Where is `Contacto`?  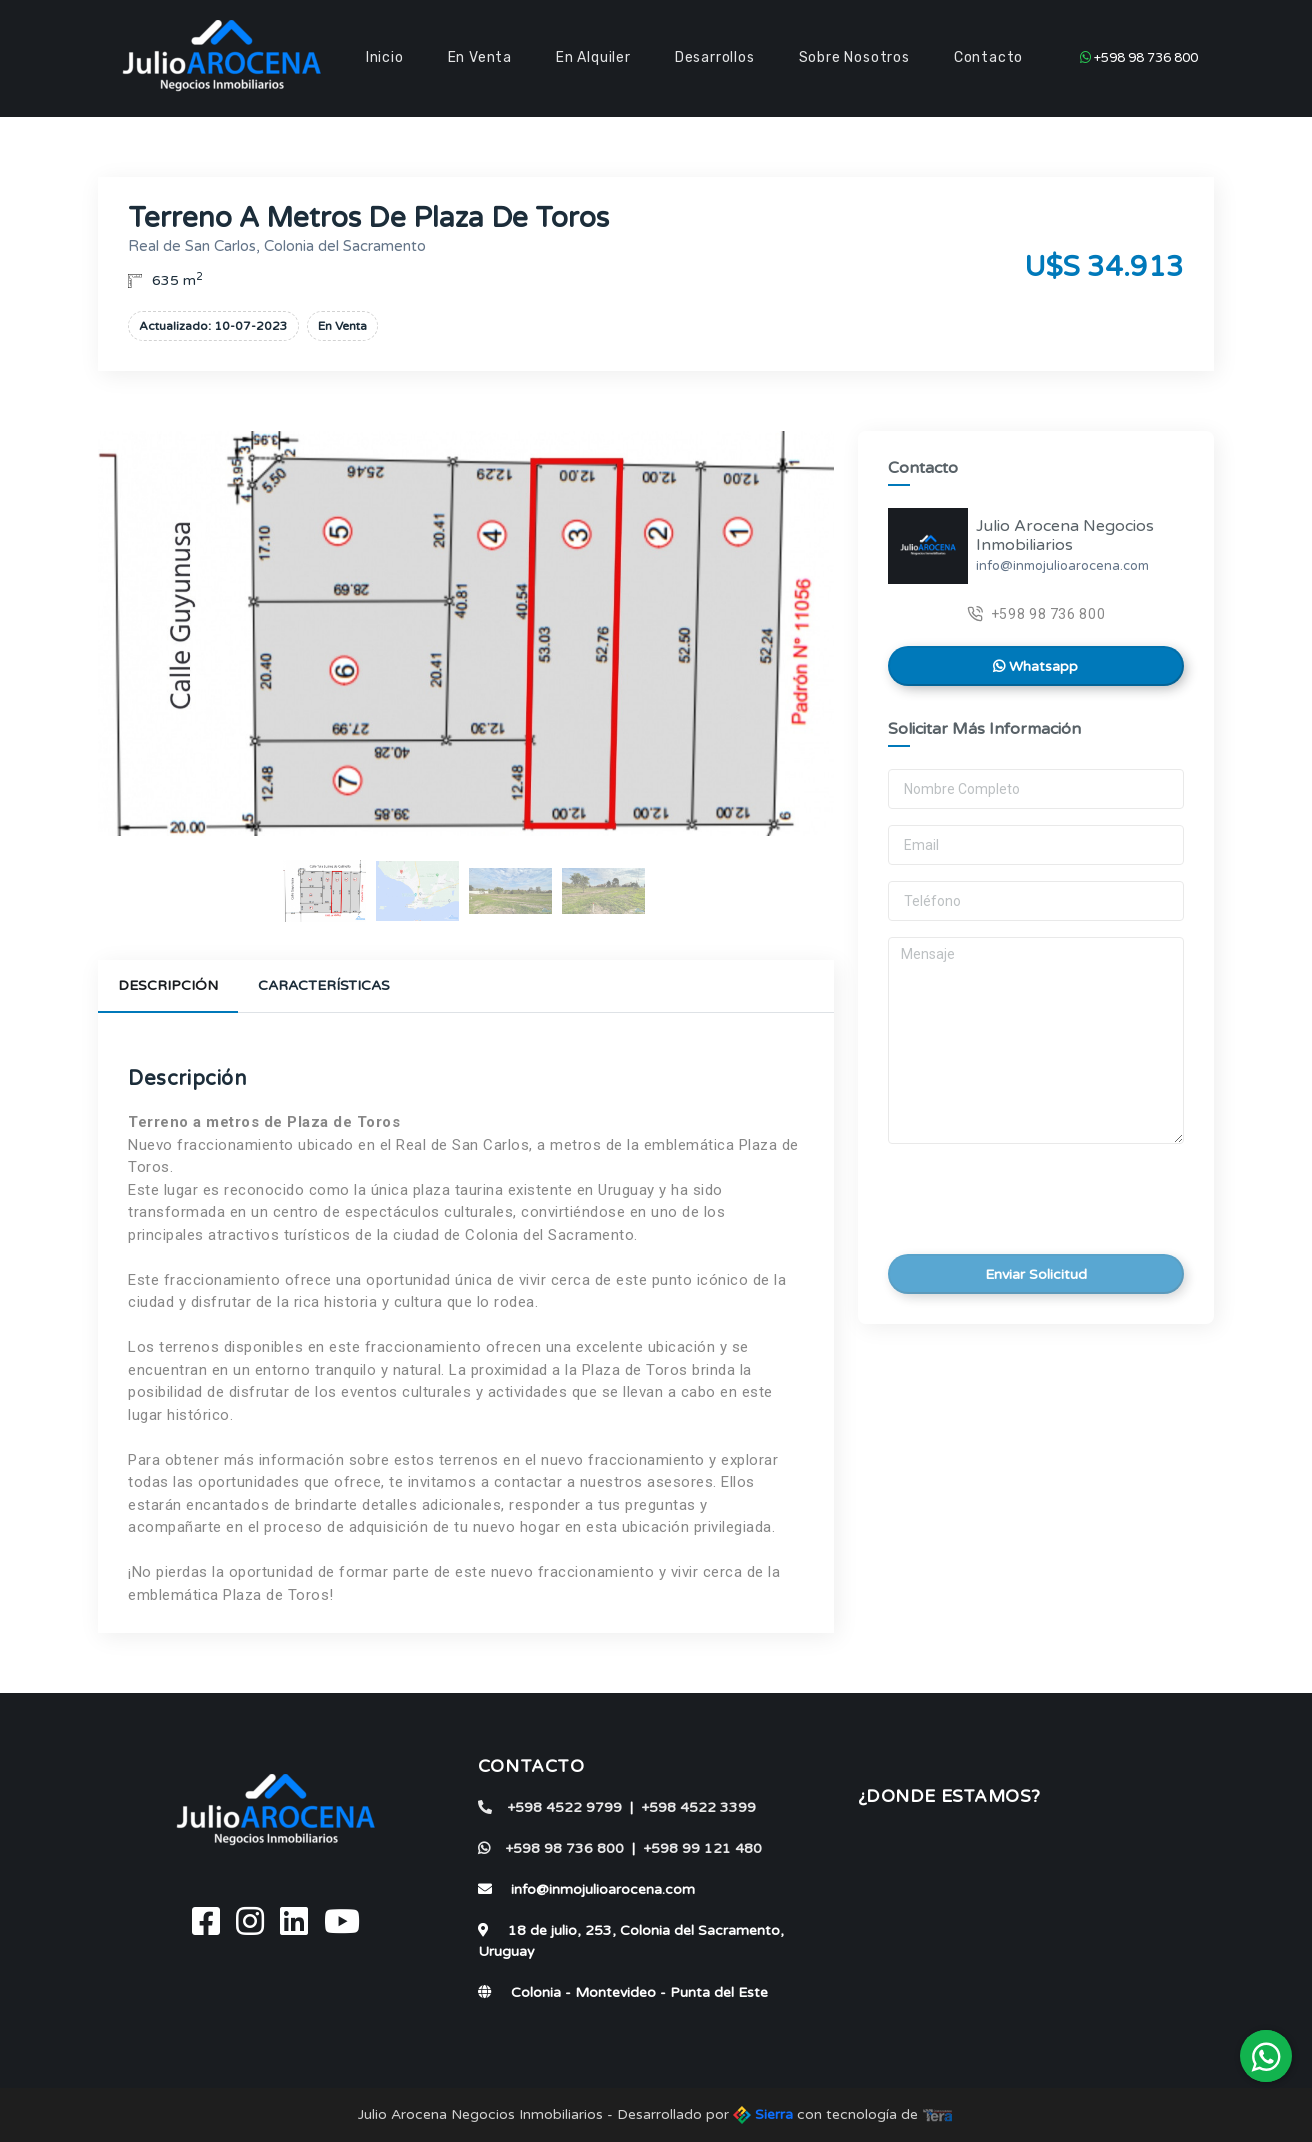 Contacto is located at coordinates (988, 57).